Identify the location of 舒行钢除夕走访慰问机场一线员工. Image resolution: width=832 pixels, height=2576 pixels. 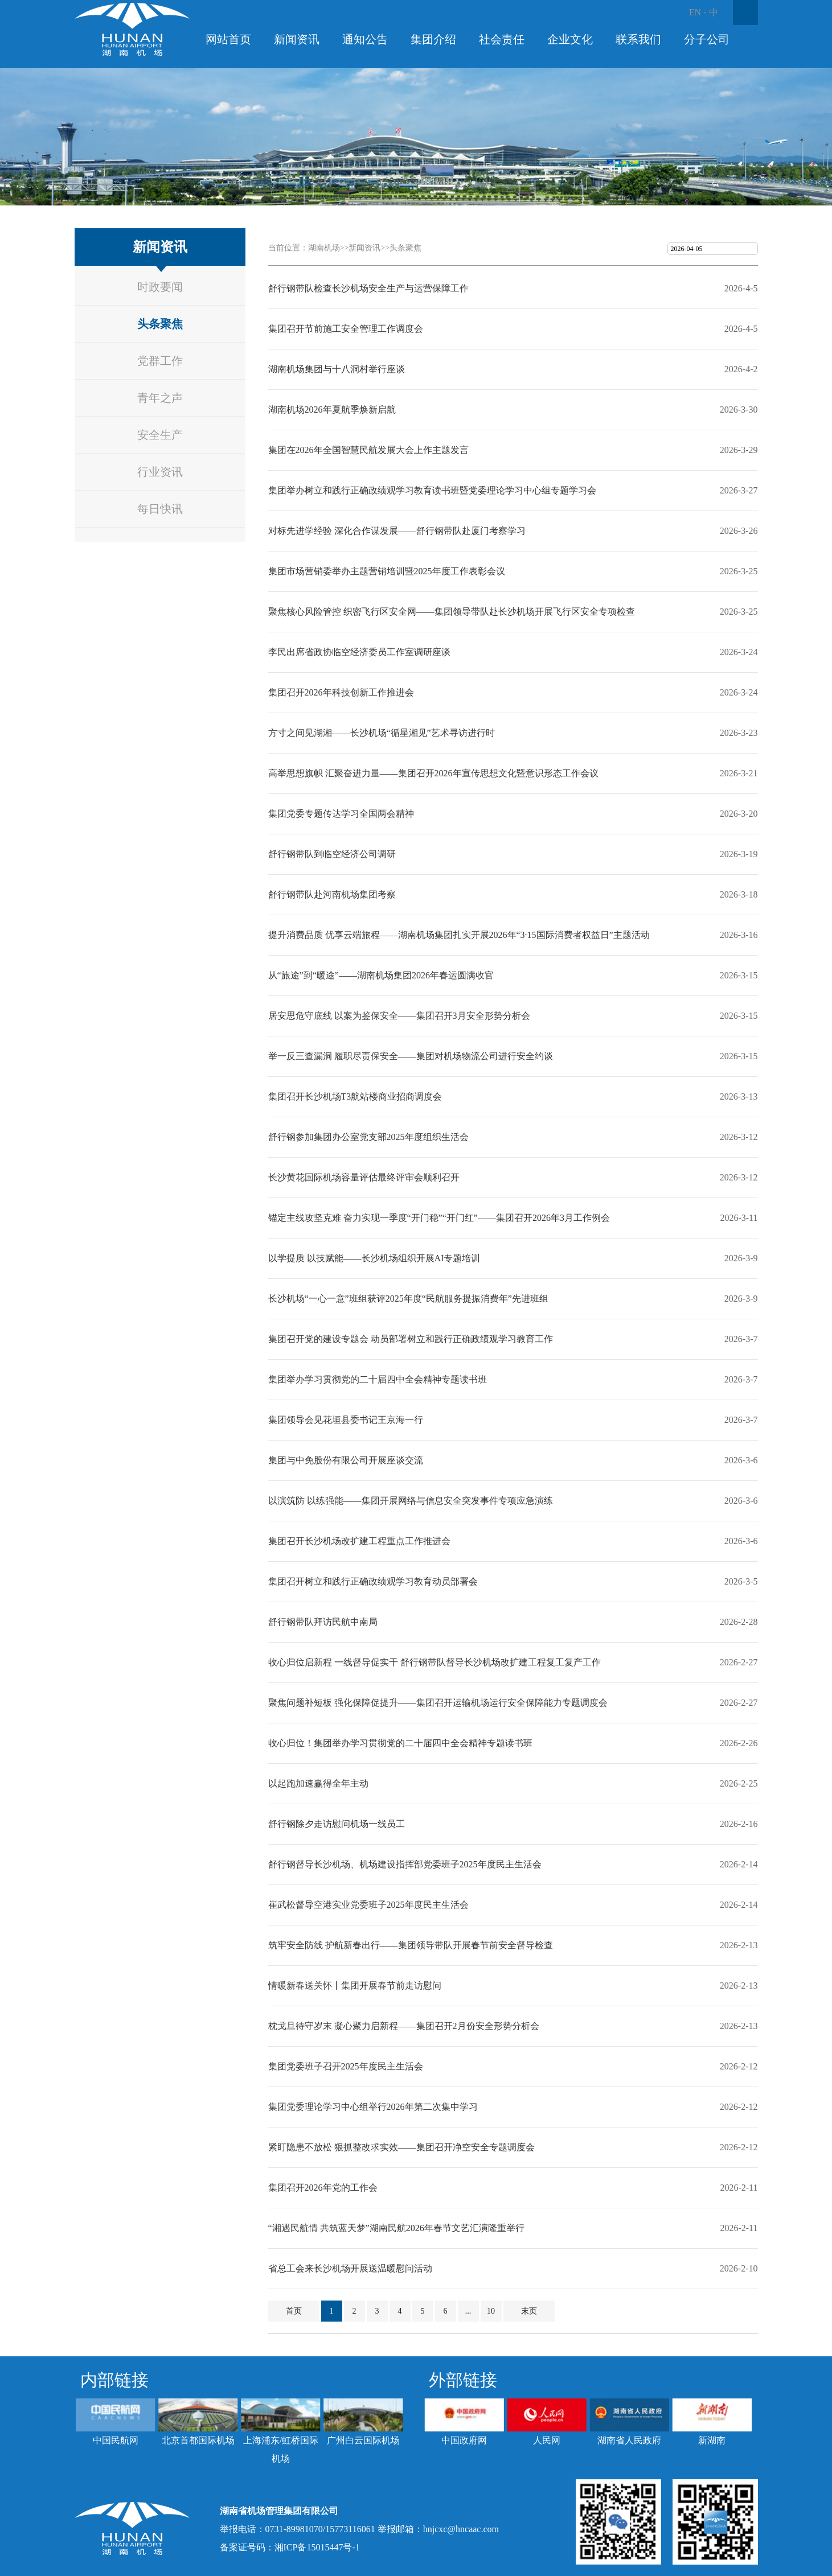
(336, 1824).